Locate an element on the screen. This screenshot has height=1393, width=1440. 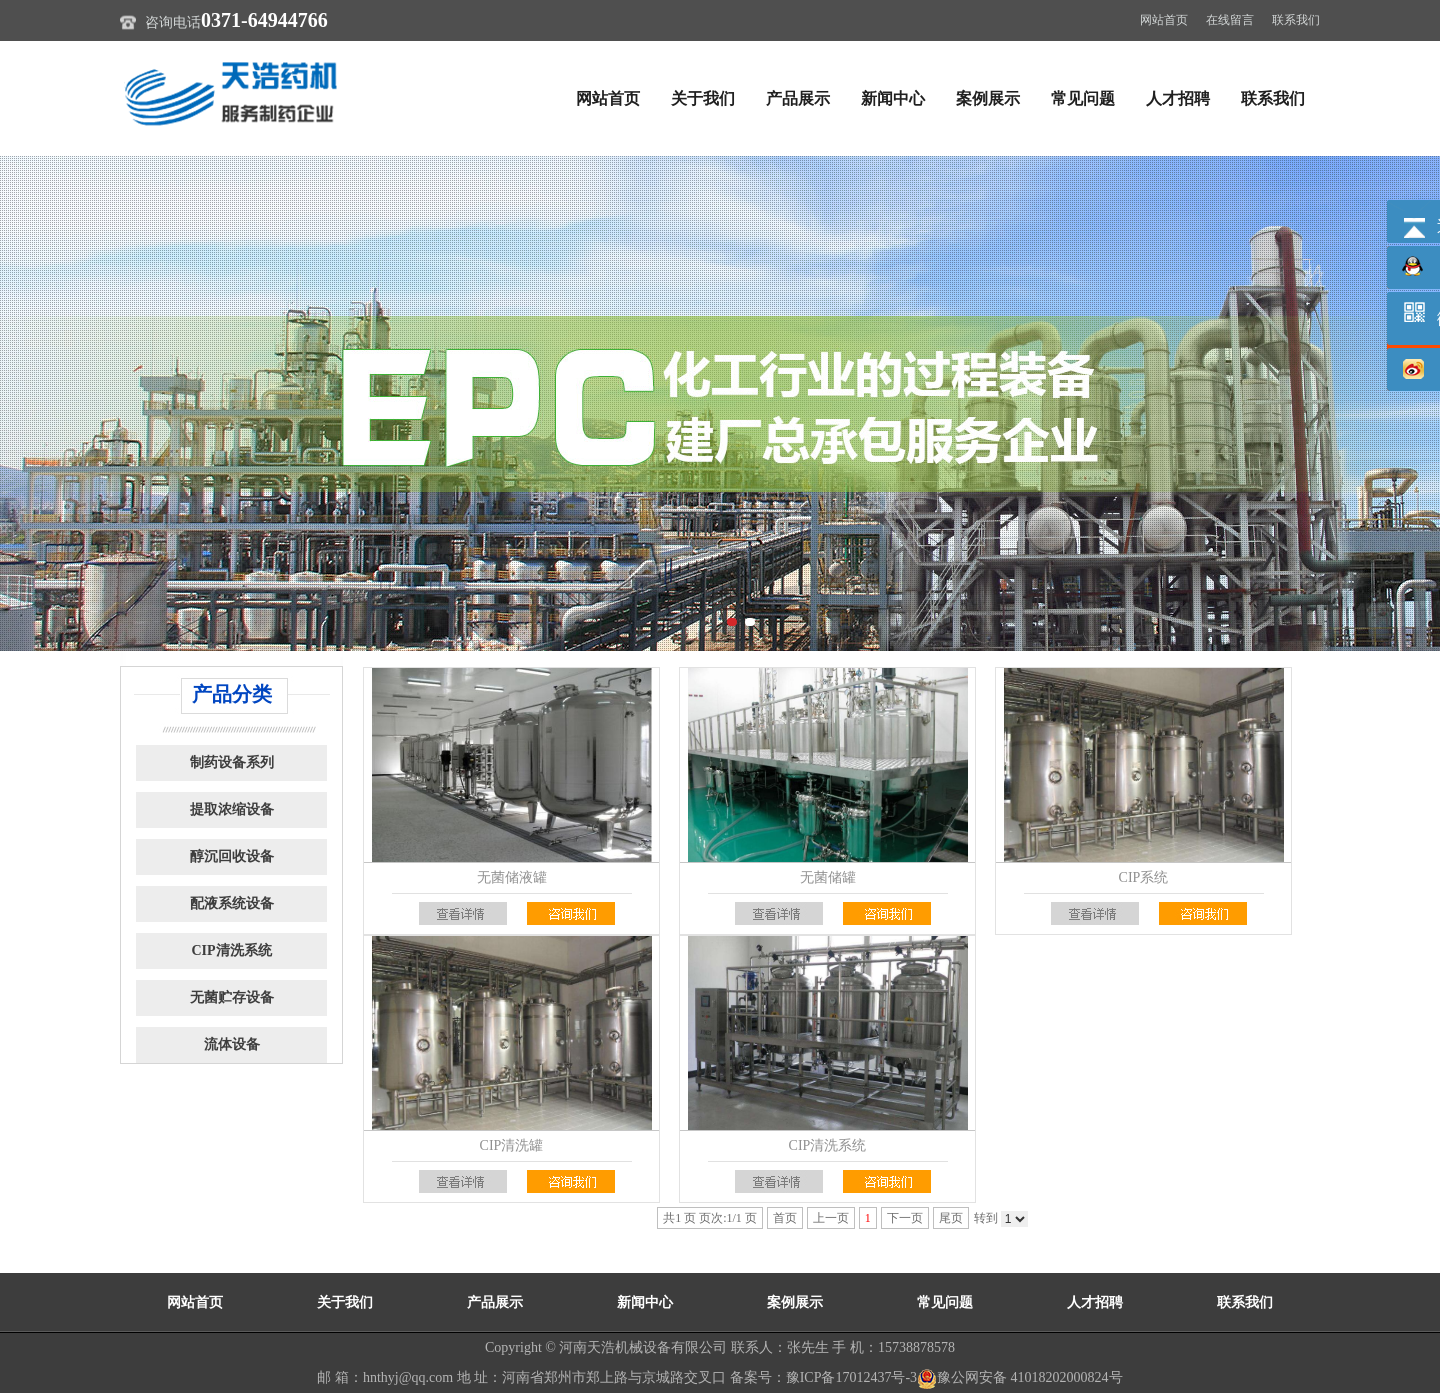
流体设备 is located at coordinates (232, 1044).